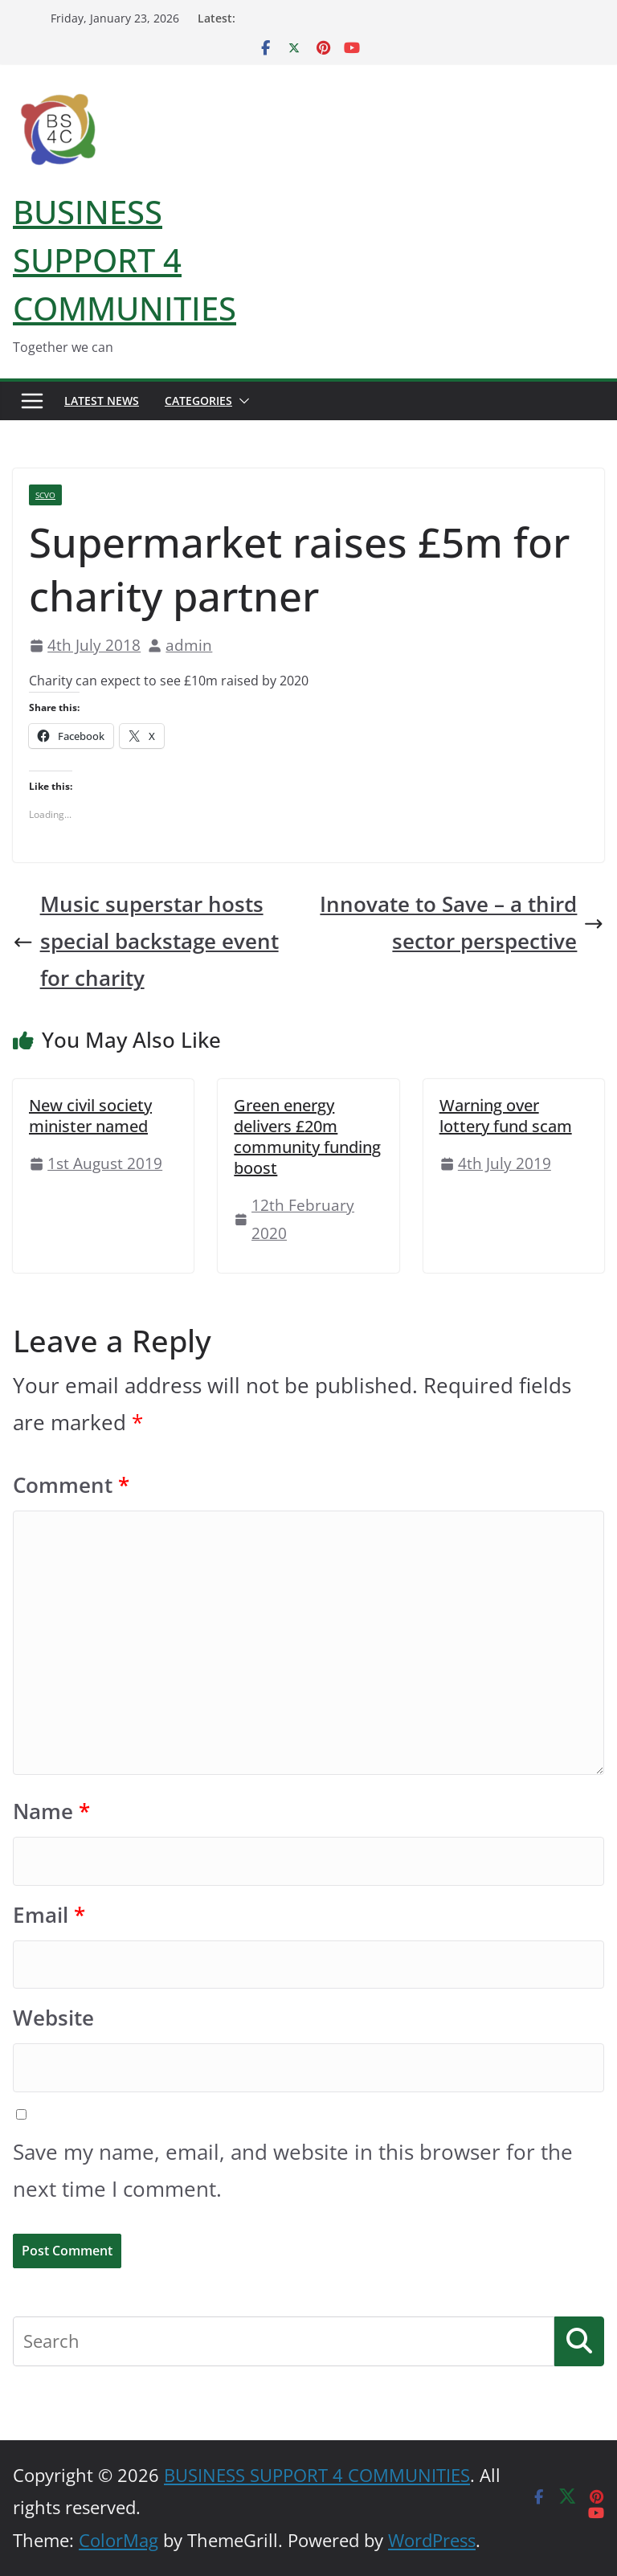  I want to click on Comment, so click(71, 1485).